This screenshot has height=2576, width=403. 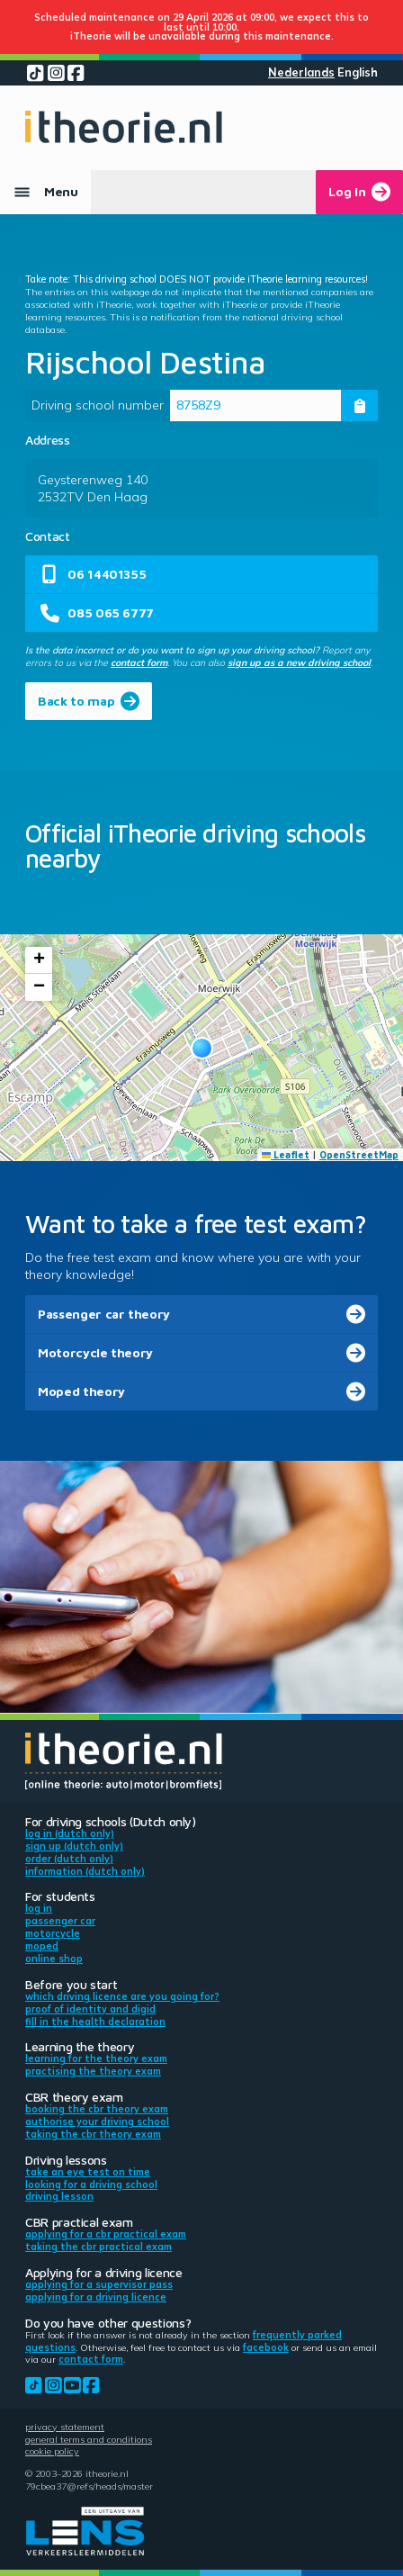 I want to click on Log in (Dutch only), so click(x=69, y=1833).